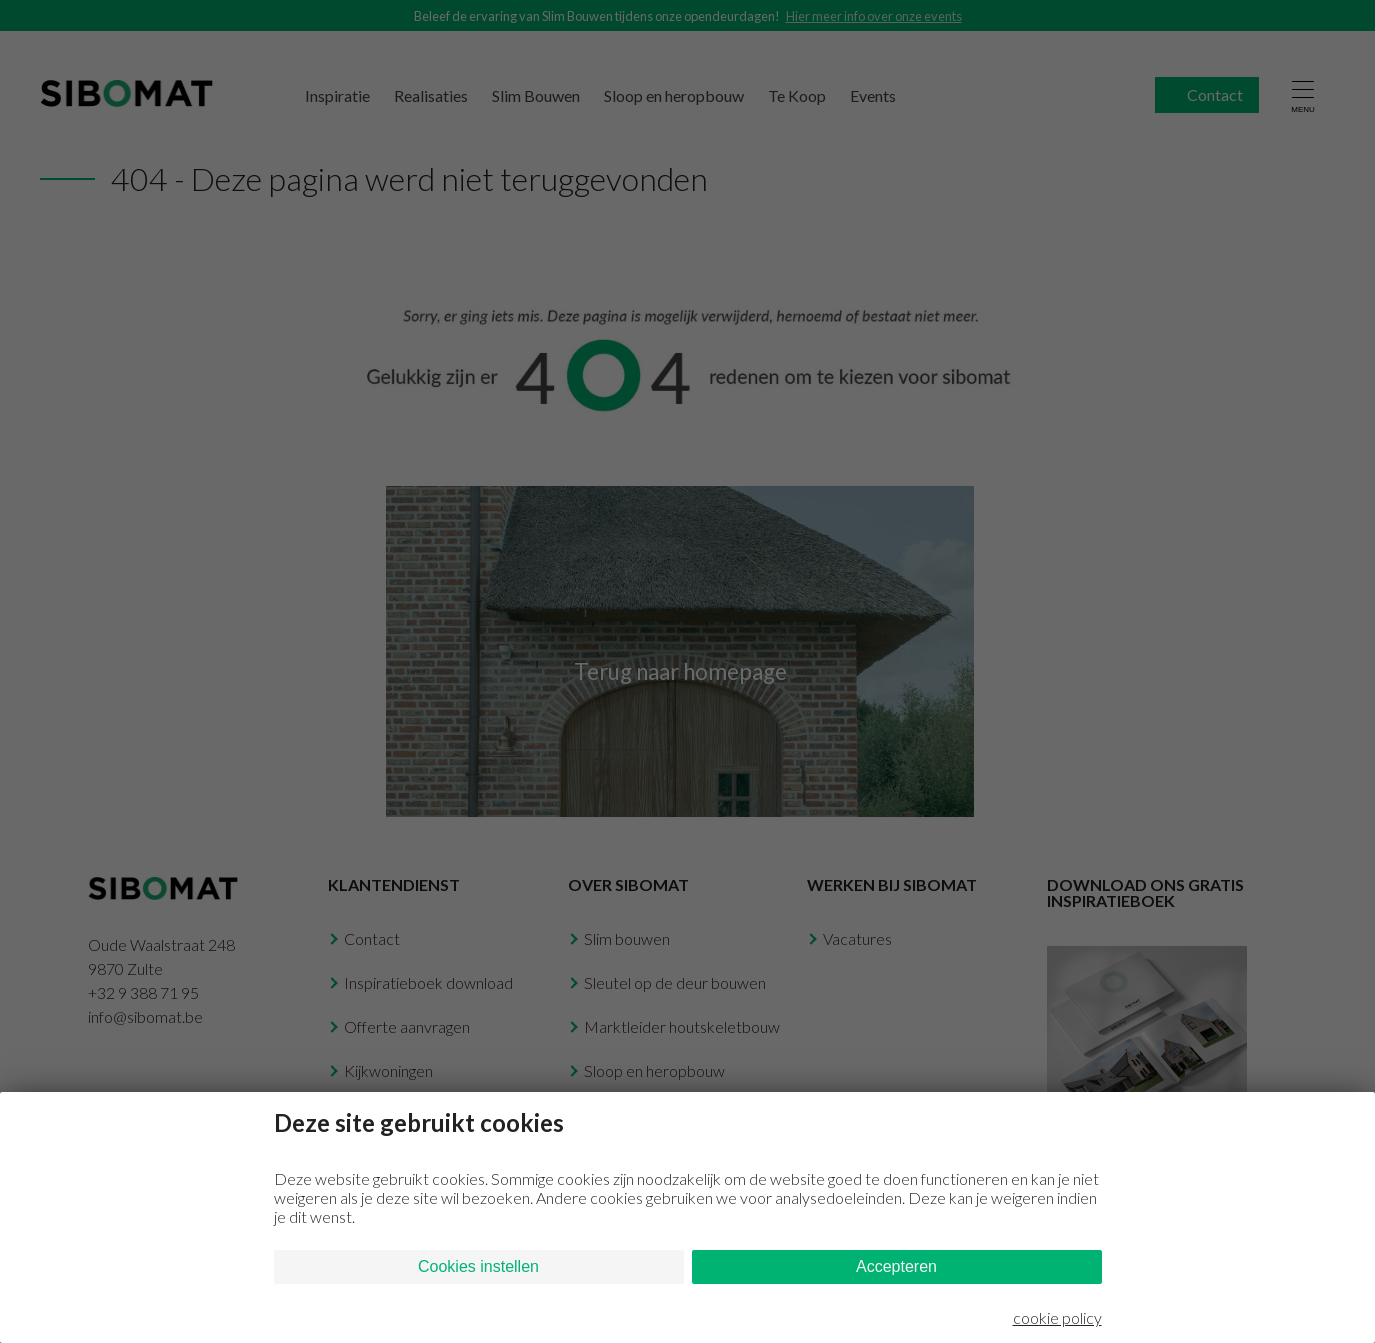  I want to click on Cookies instellen, so click(478, 1266).